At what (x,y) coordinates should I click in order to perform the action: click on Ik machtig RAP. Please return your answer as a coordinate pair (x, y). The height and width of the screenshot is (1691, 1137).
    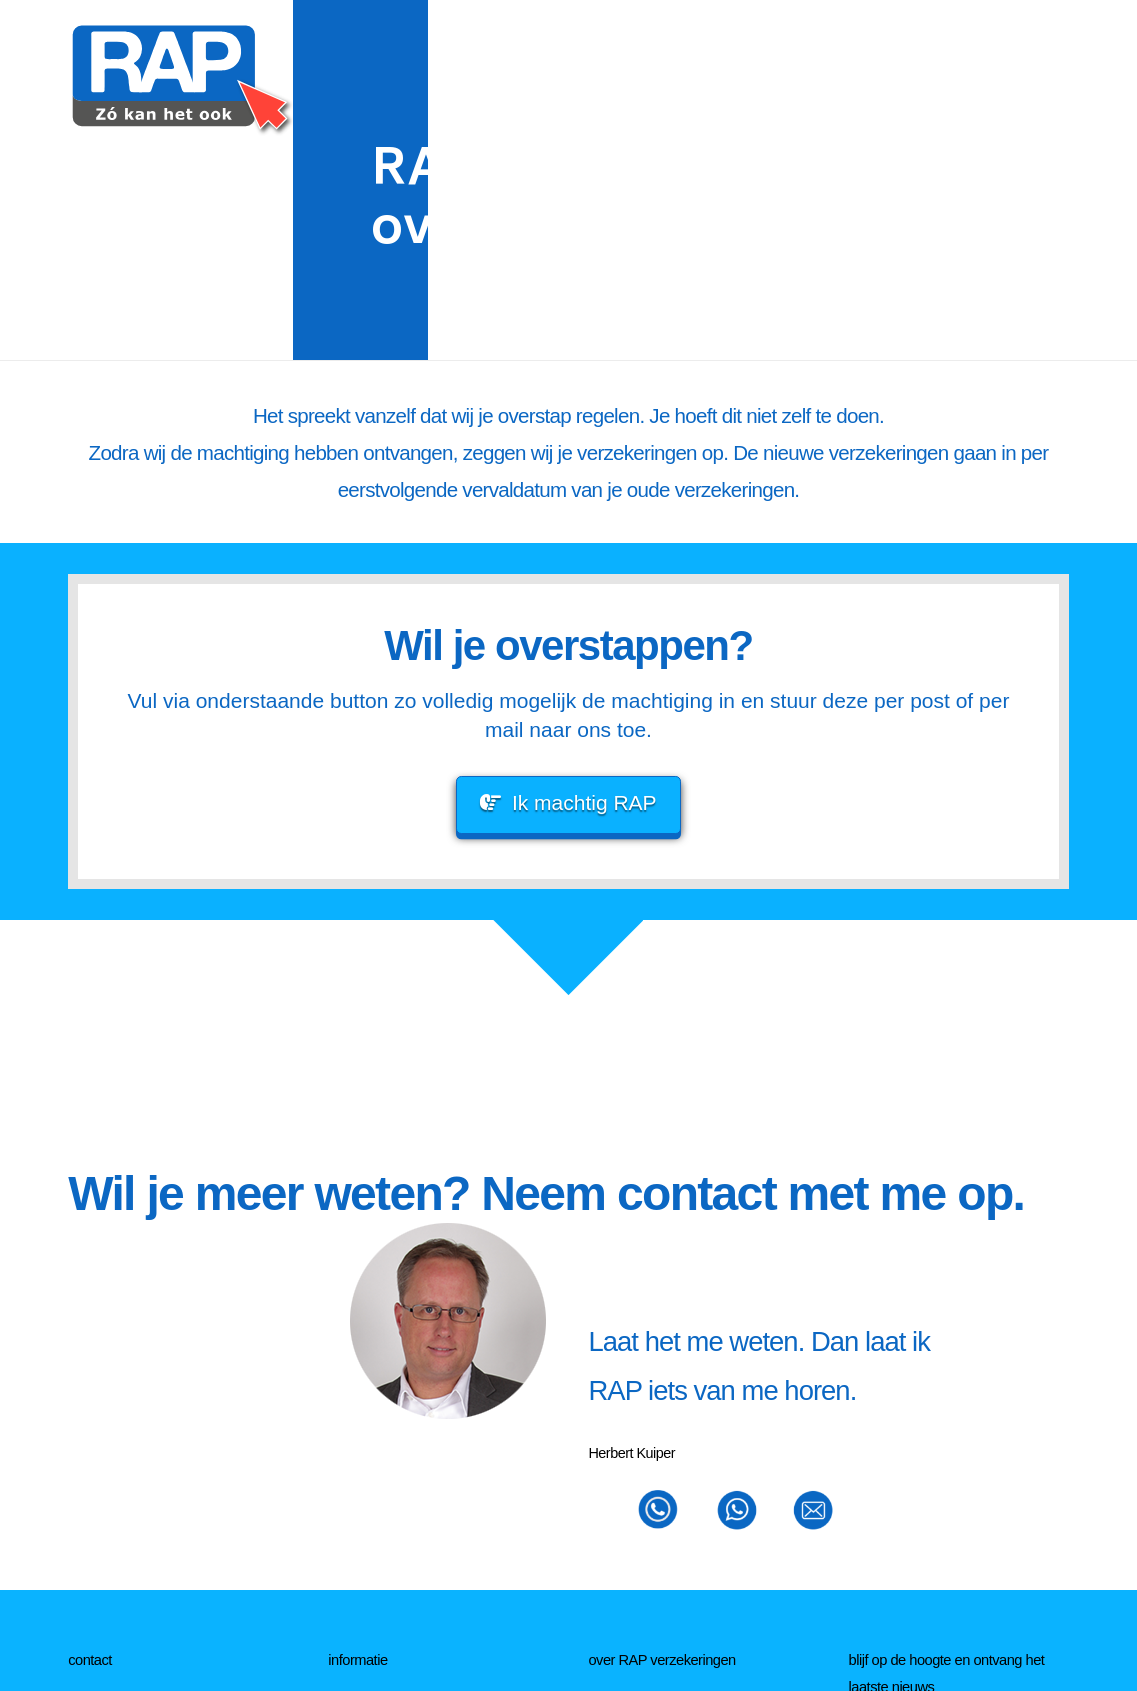
    Looking at the image, I should click on (568, 802).